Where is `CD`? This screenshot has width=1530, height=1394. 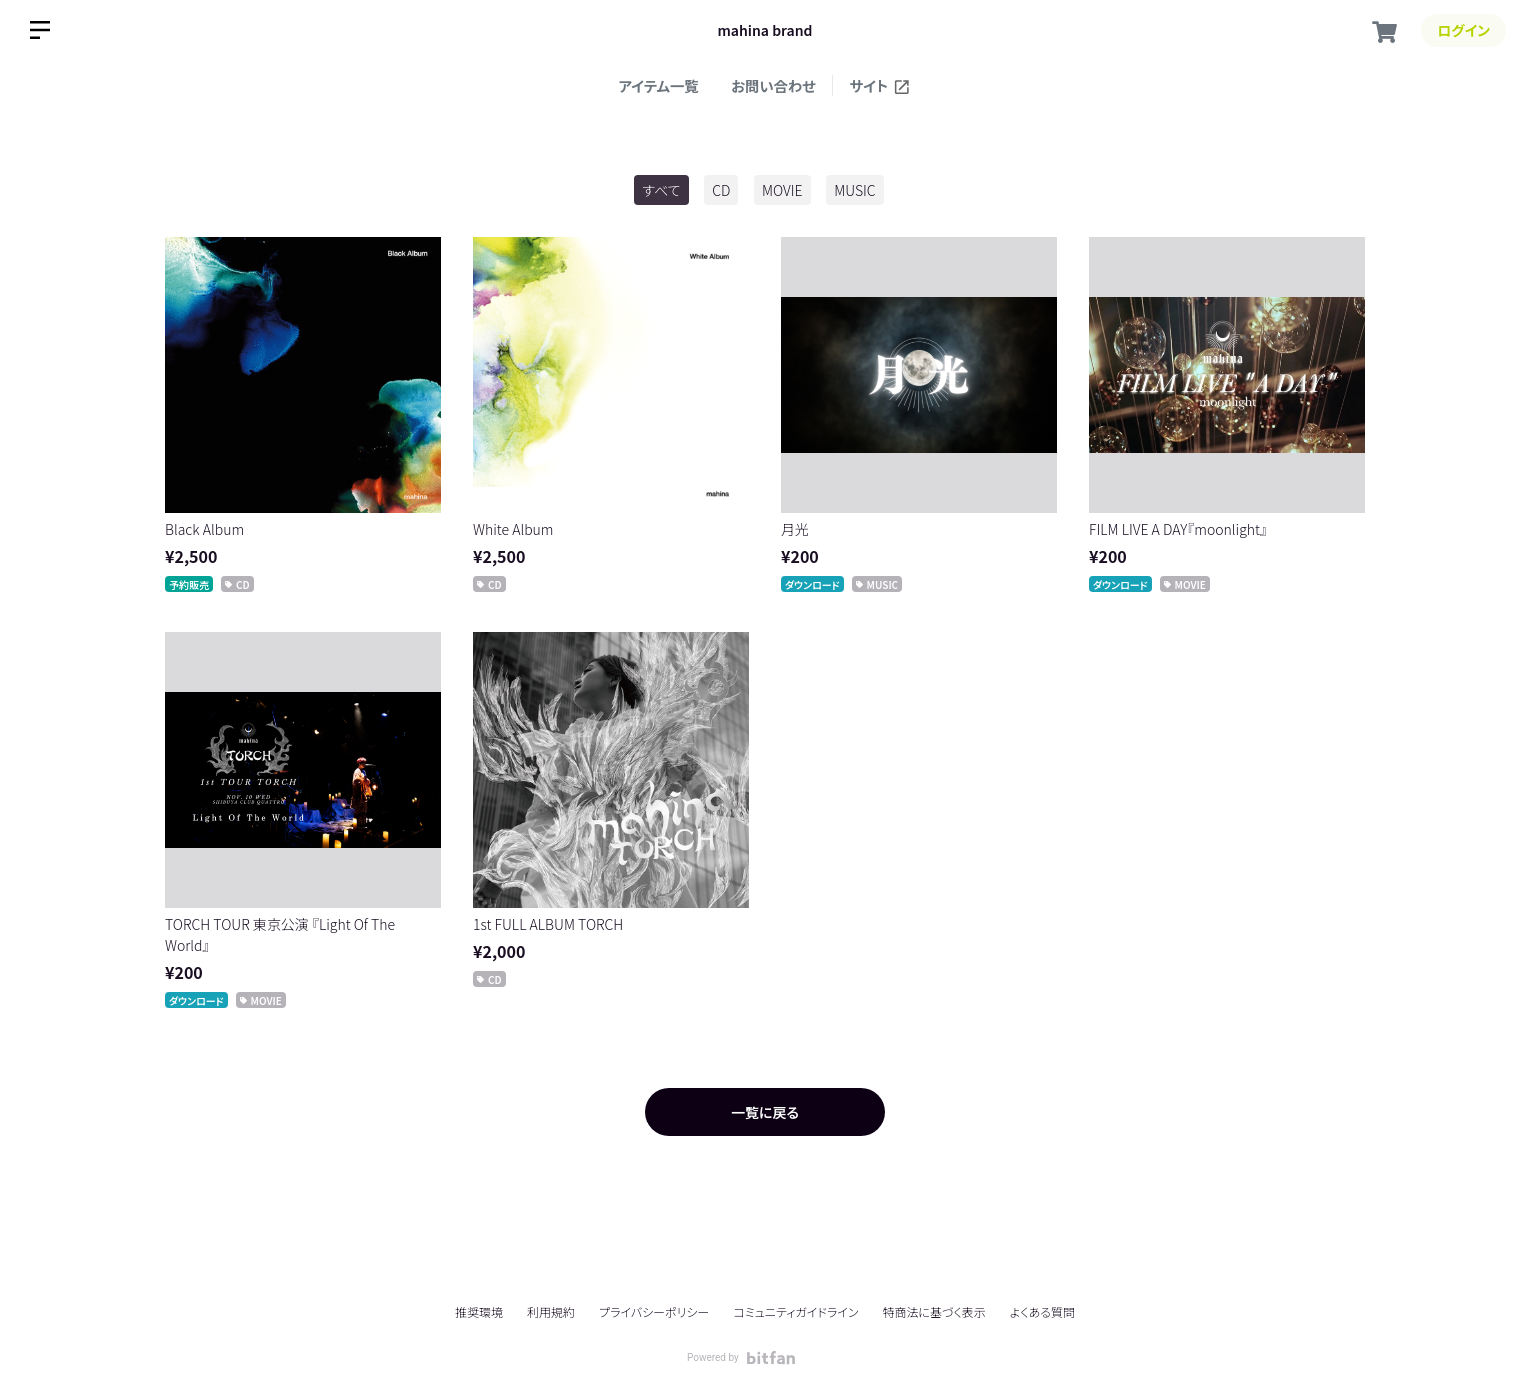
CD is located at coordinates (721, 190).